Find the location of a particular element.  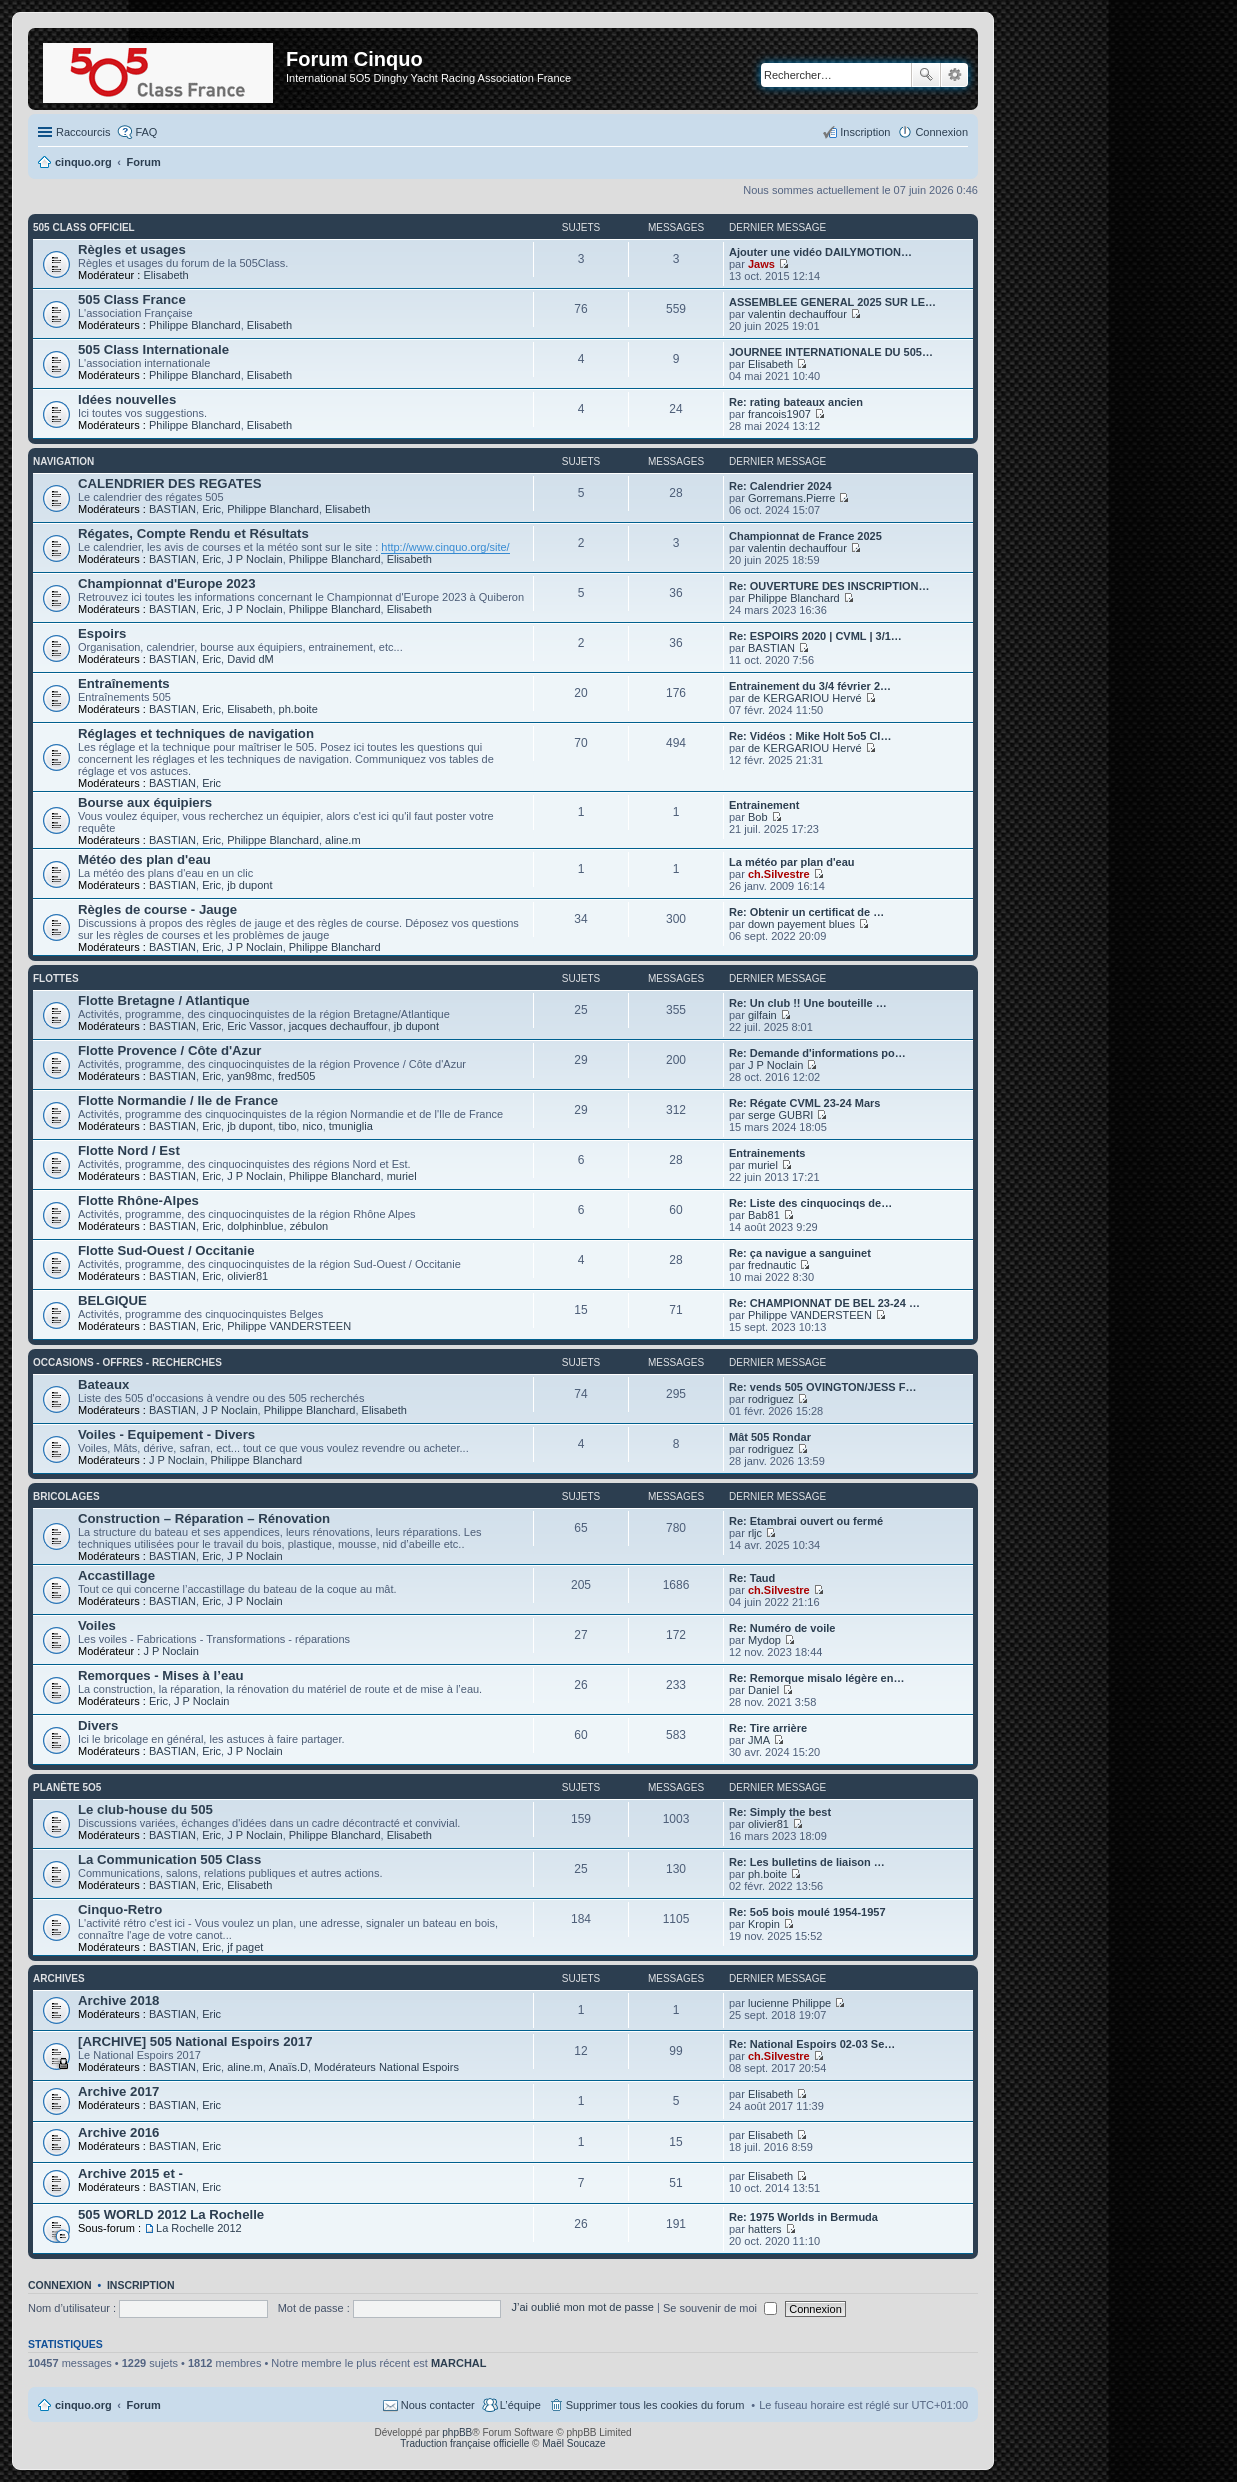

Archive 2017 is located at coordinates (118, 2091).